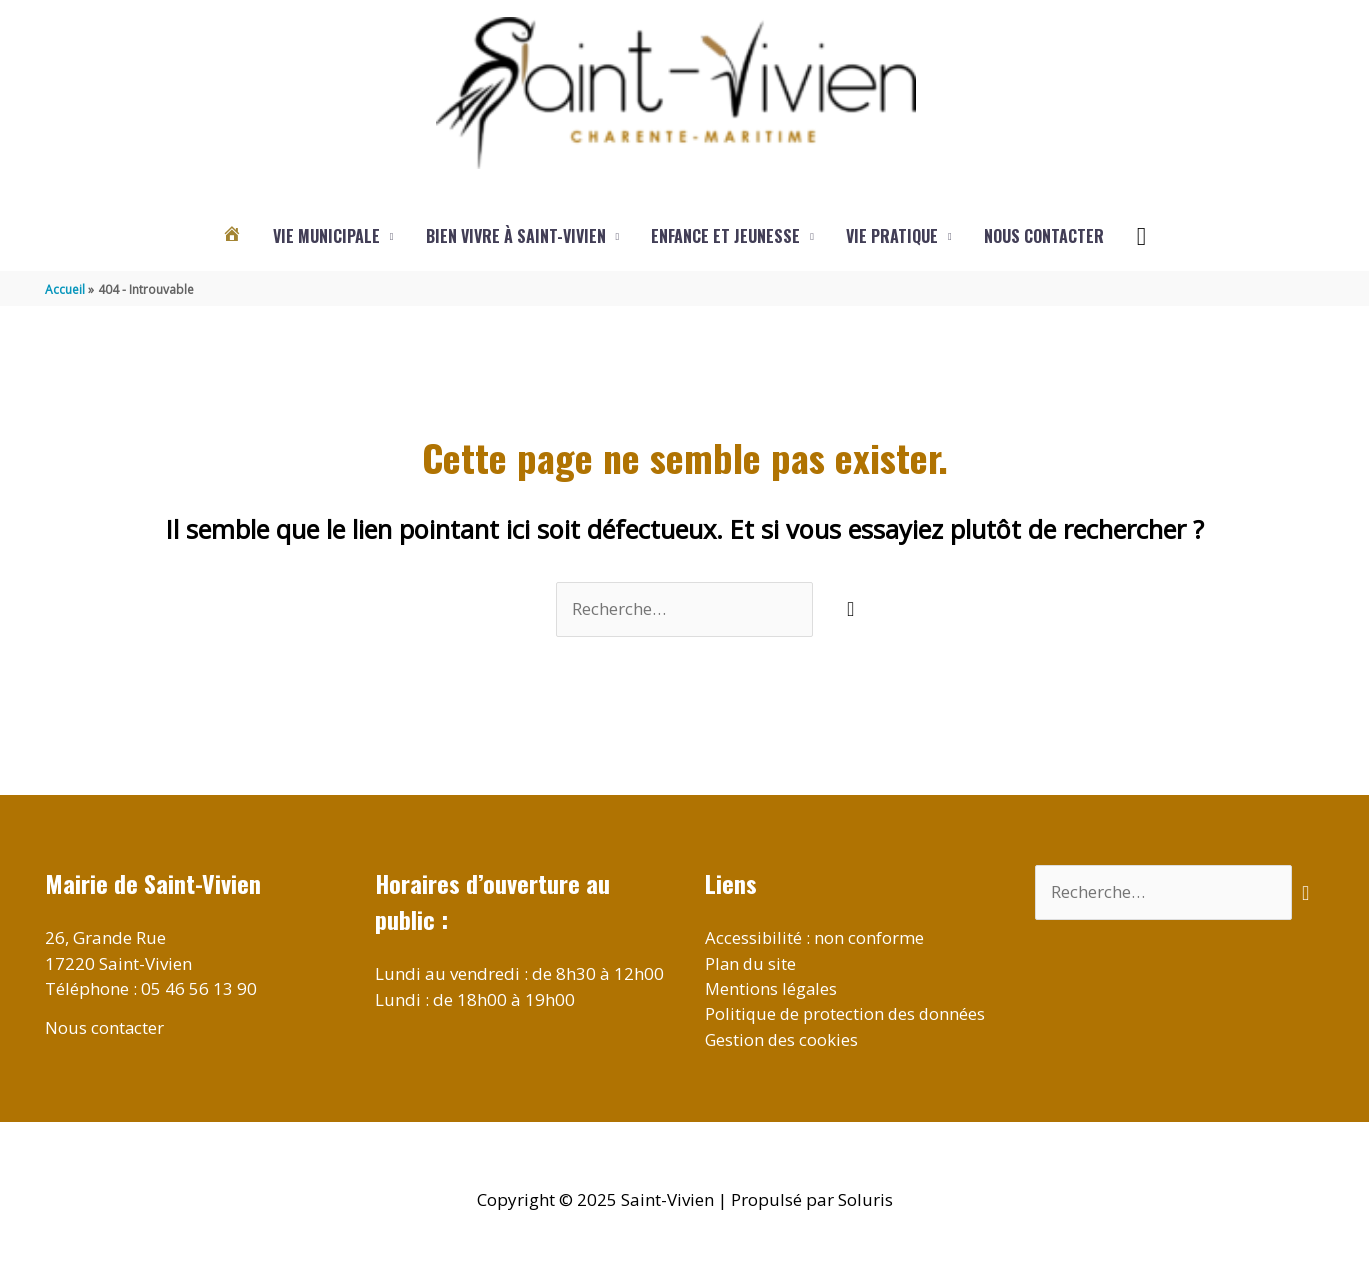 Image resolution: width=1369 pixels, height=1263 pixels. Describe the element at coordinates (815, 938) in the screenshot. I see `Accessibilité : non conforme` at that location.